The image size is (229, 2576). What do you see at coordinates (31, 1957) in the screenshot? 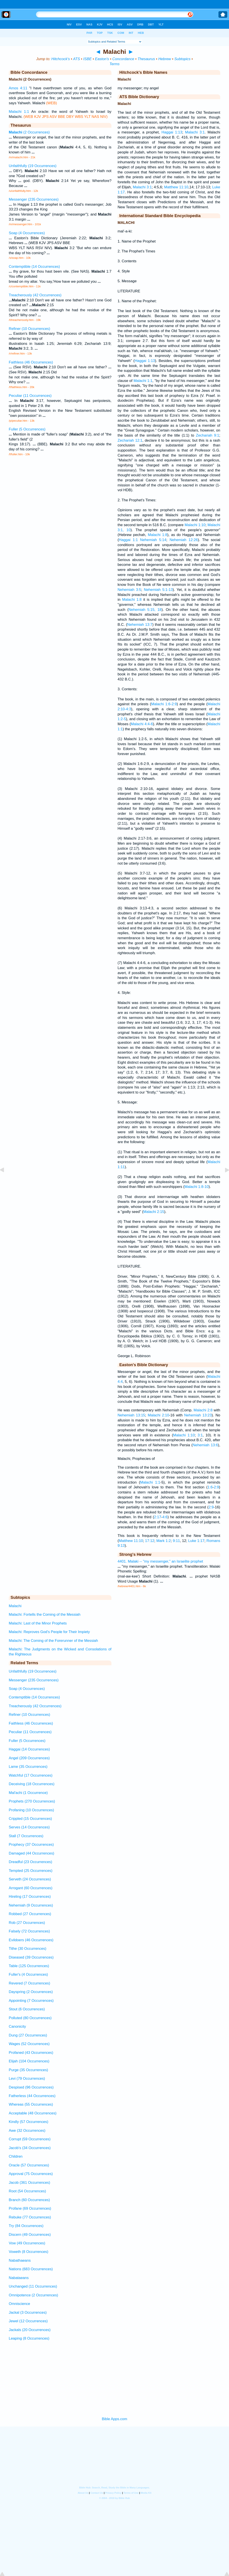
I see `Diseased (39 Occurrences)` at bounding box center [31, 1957].